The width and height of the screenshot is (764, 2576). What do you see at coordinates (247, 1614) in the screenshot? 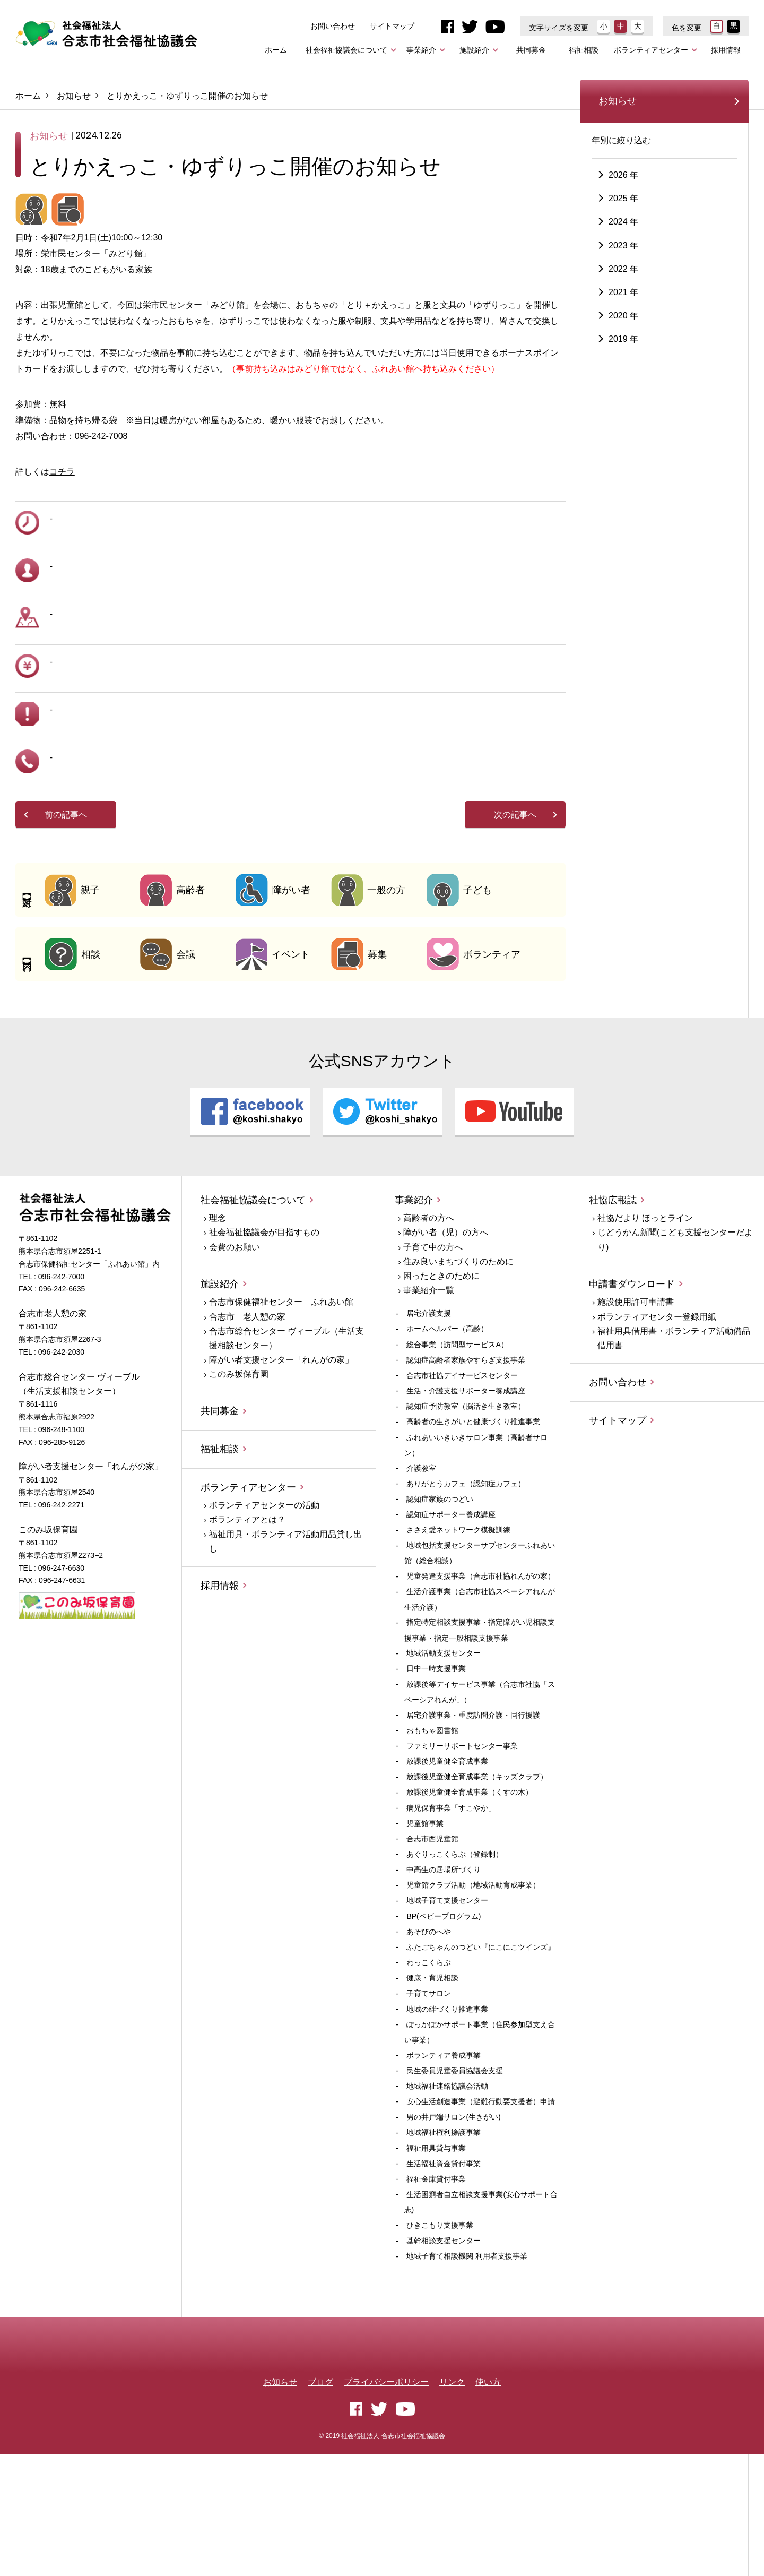
I see `ボランティアとは？` at bounding box center [247, 1614].